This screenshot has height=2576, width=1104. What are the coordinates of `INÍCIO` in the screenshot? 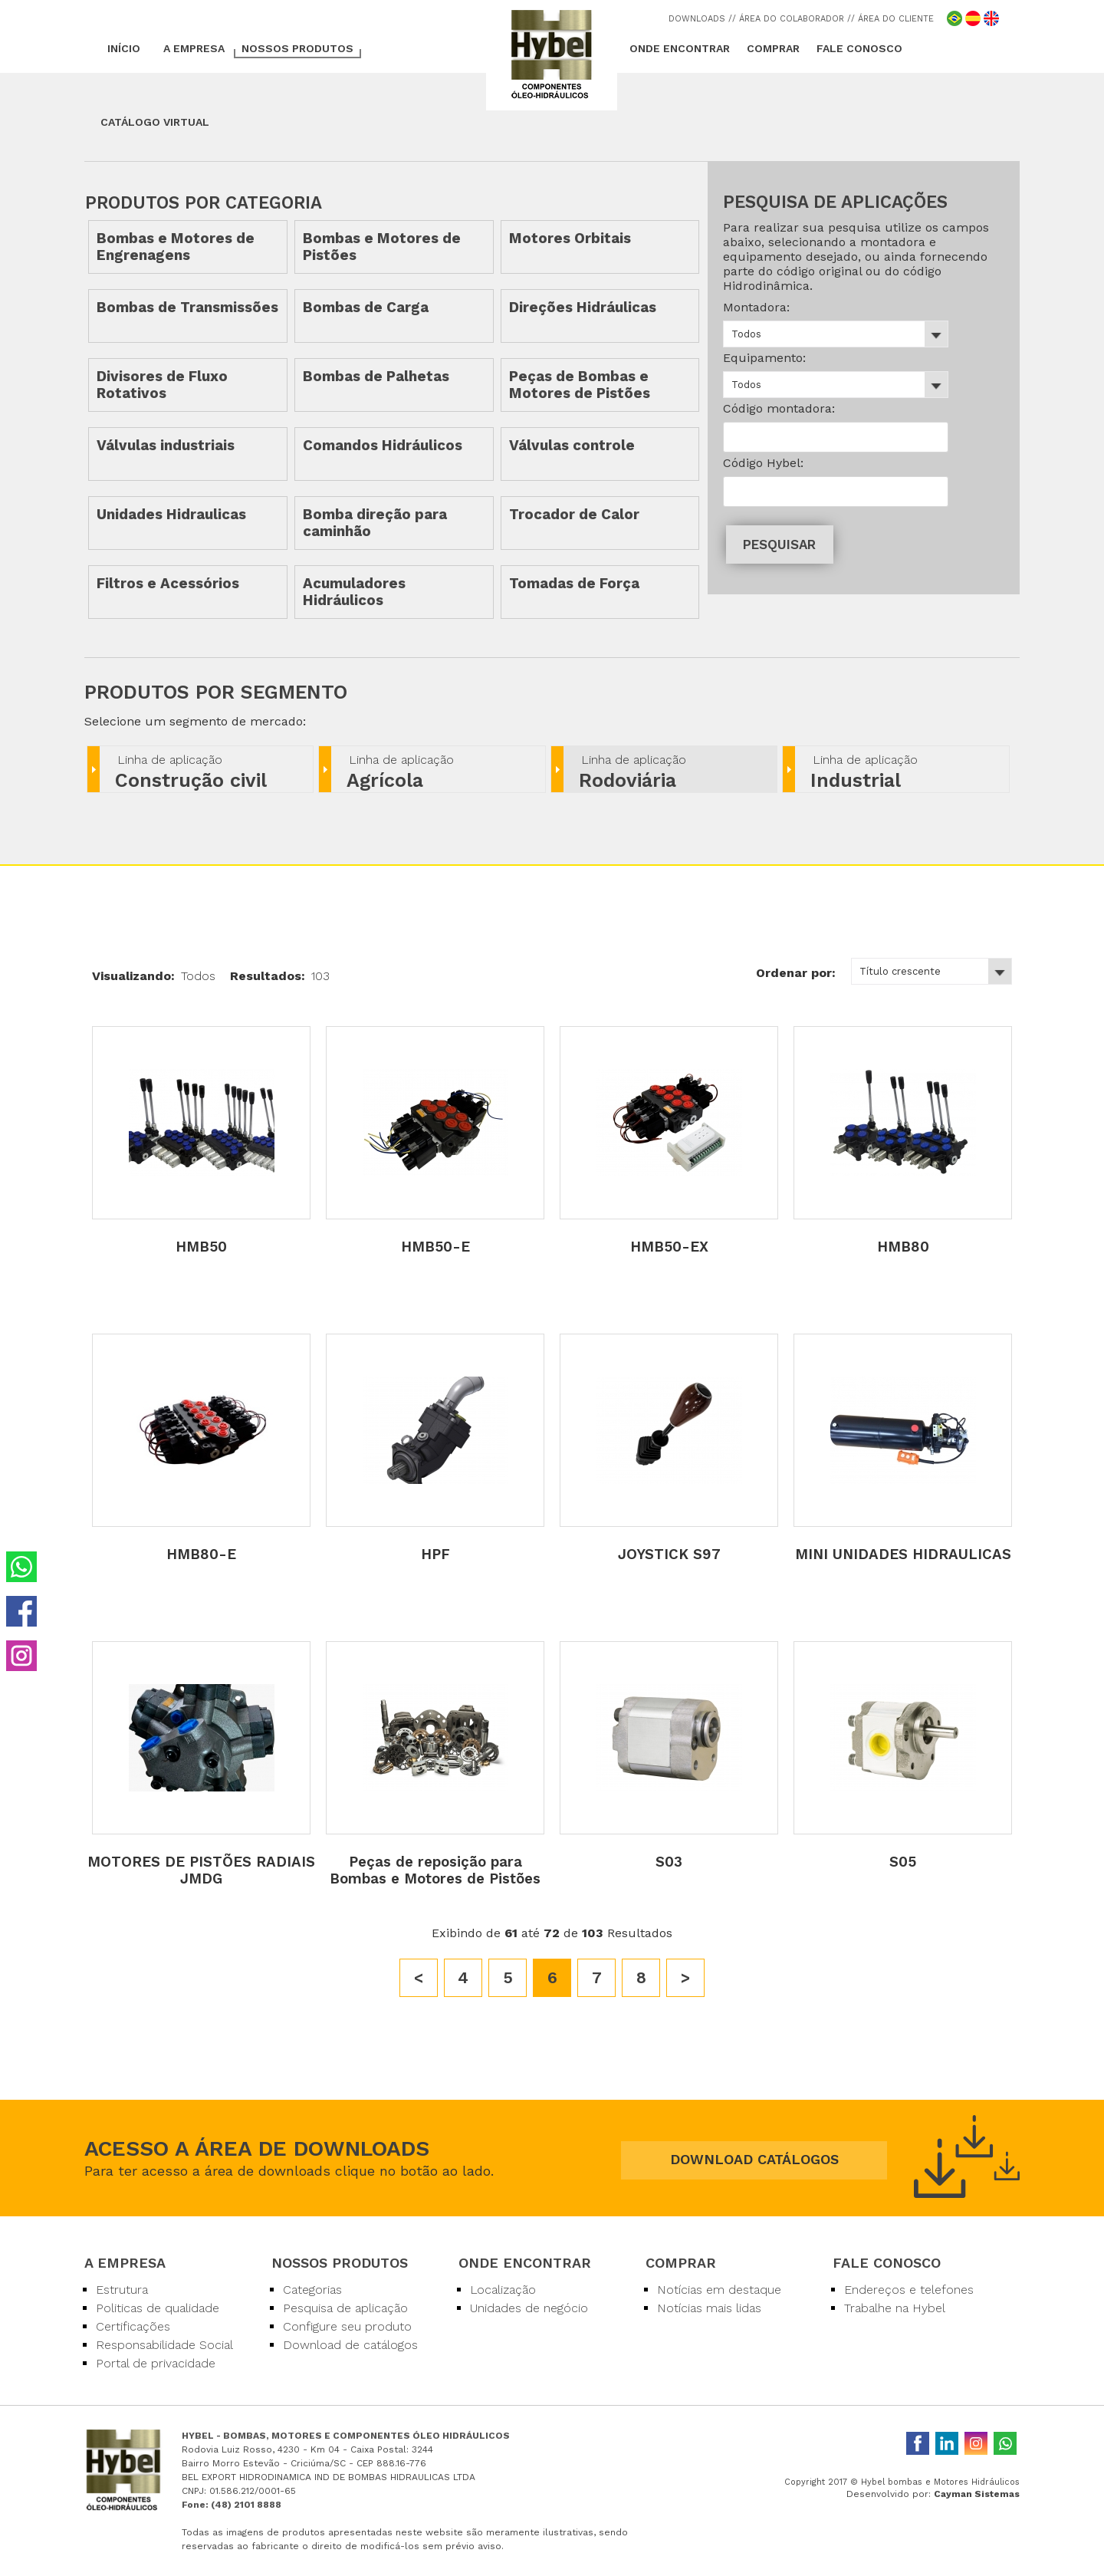 It's located at (123, 48).